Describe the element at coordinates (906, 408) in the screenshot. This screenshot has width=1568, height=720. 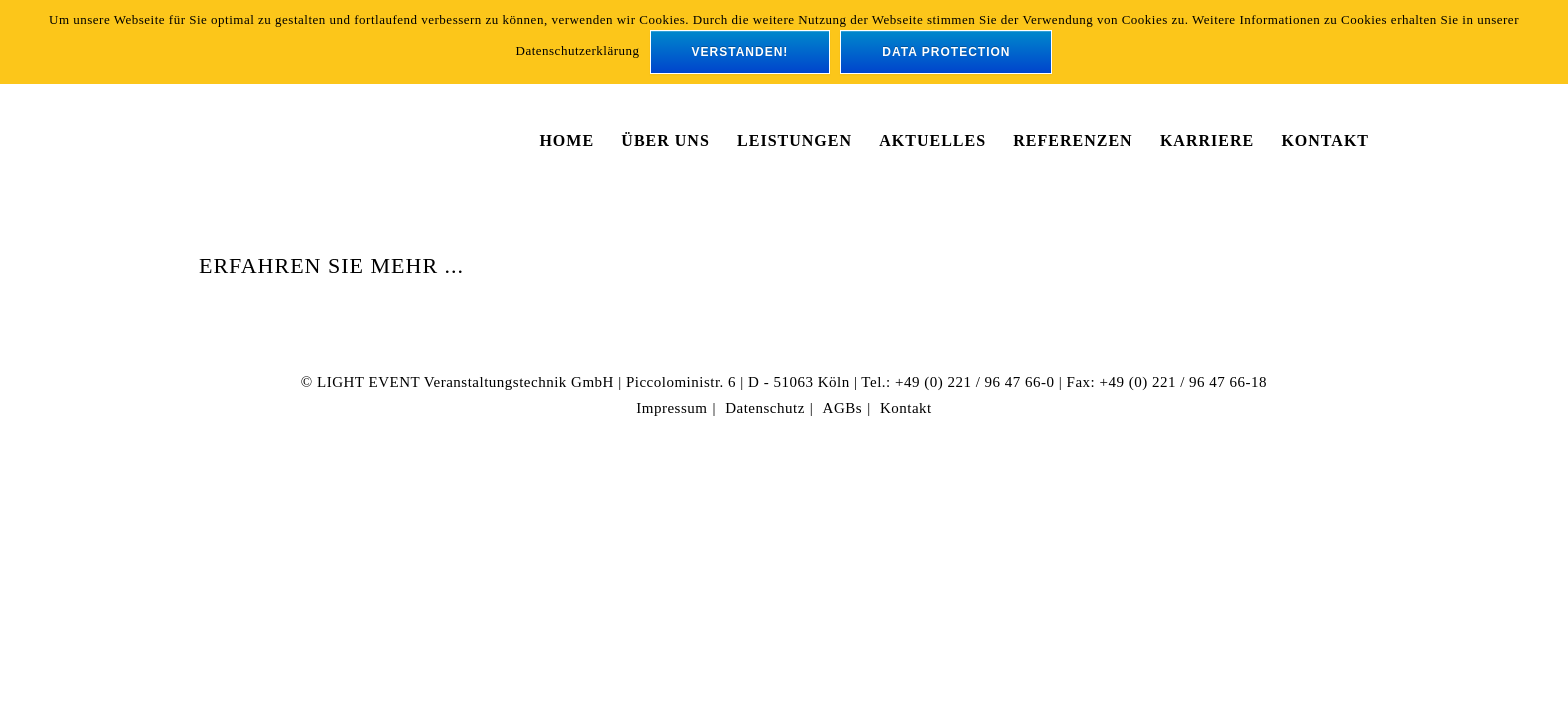
I see `Kontakt` at that location.